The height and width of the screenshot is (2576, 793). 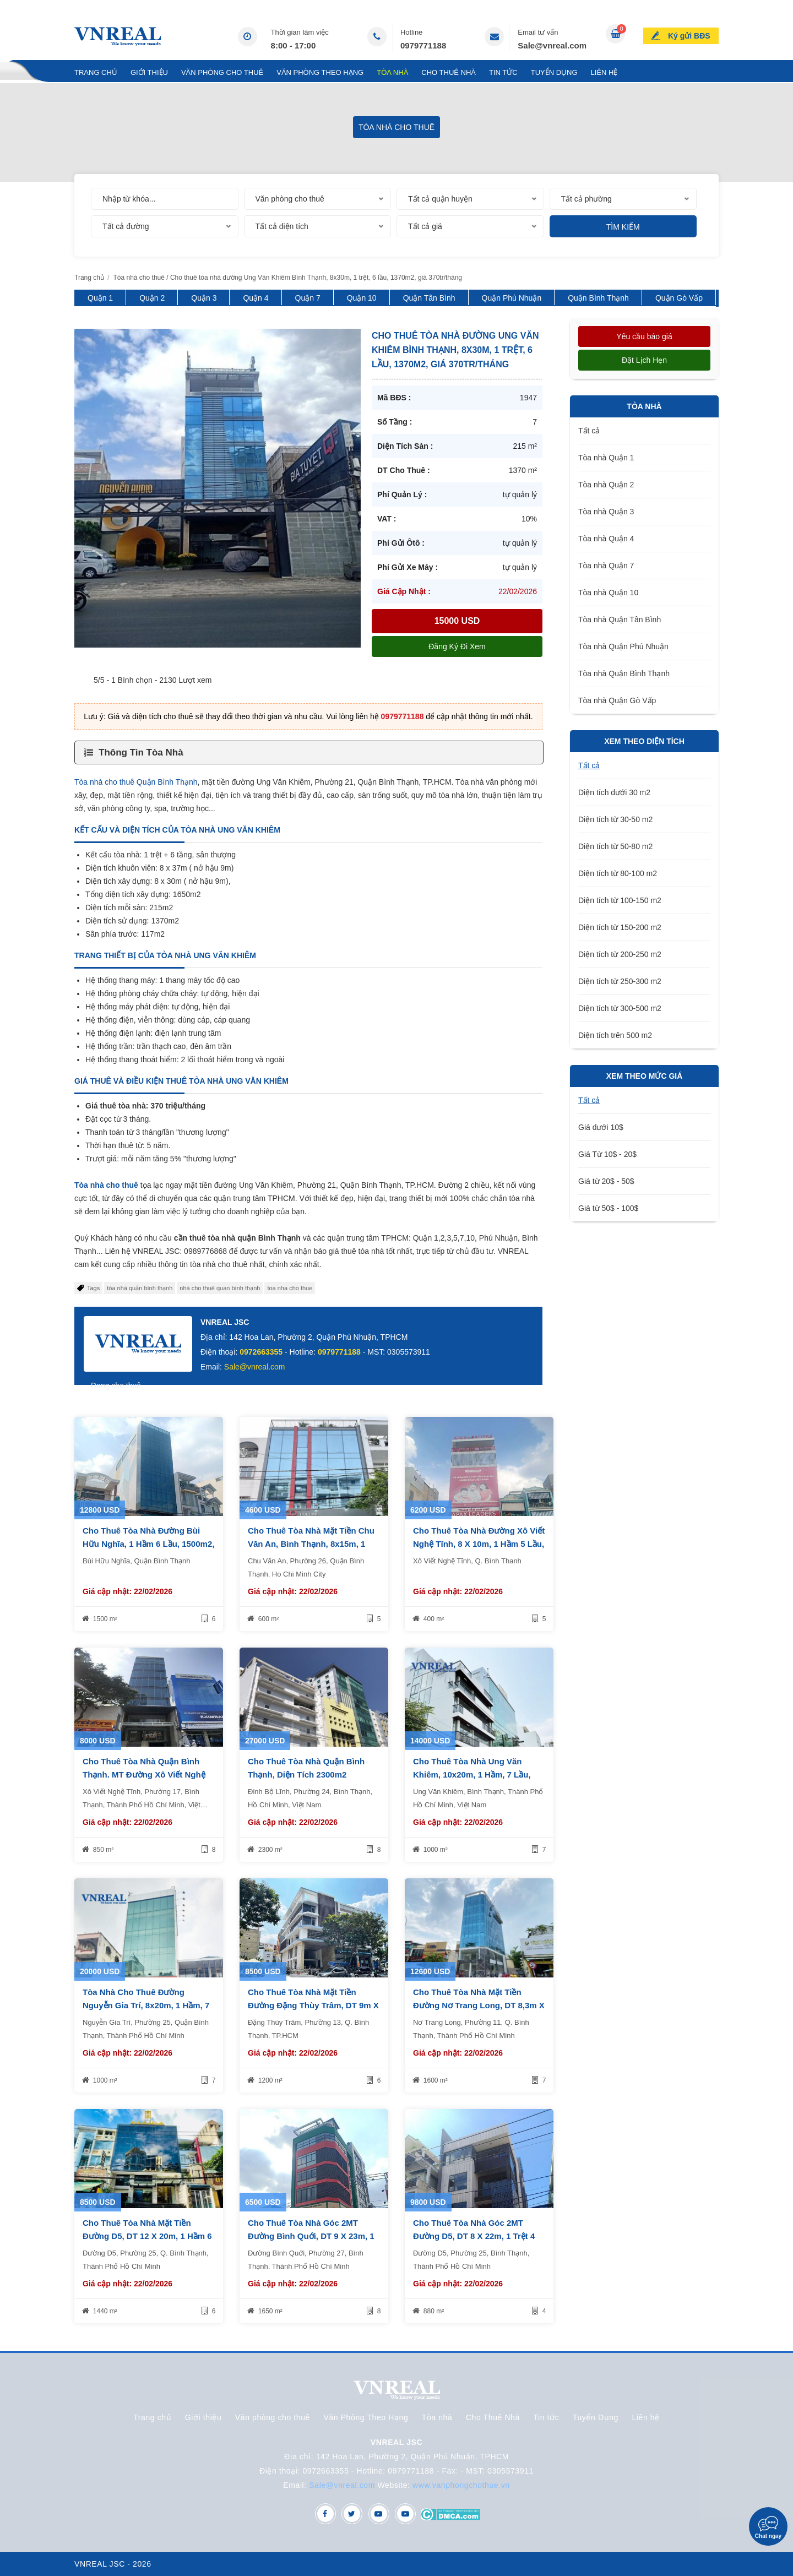 What do you see at coordinates (617, 700) in the screenshot?
I see `Tòa nhà Quận Gò Vấp` at bounding box center [617, 700].